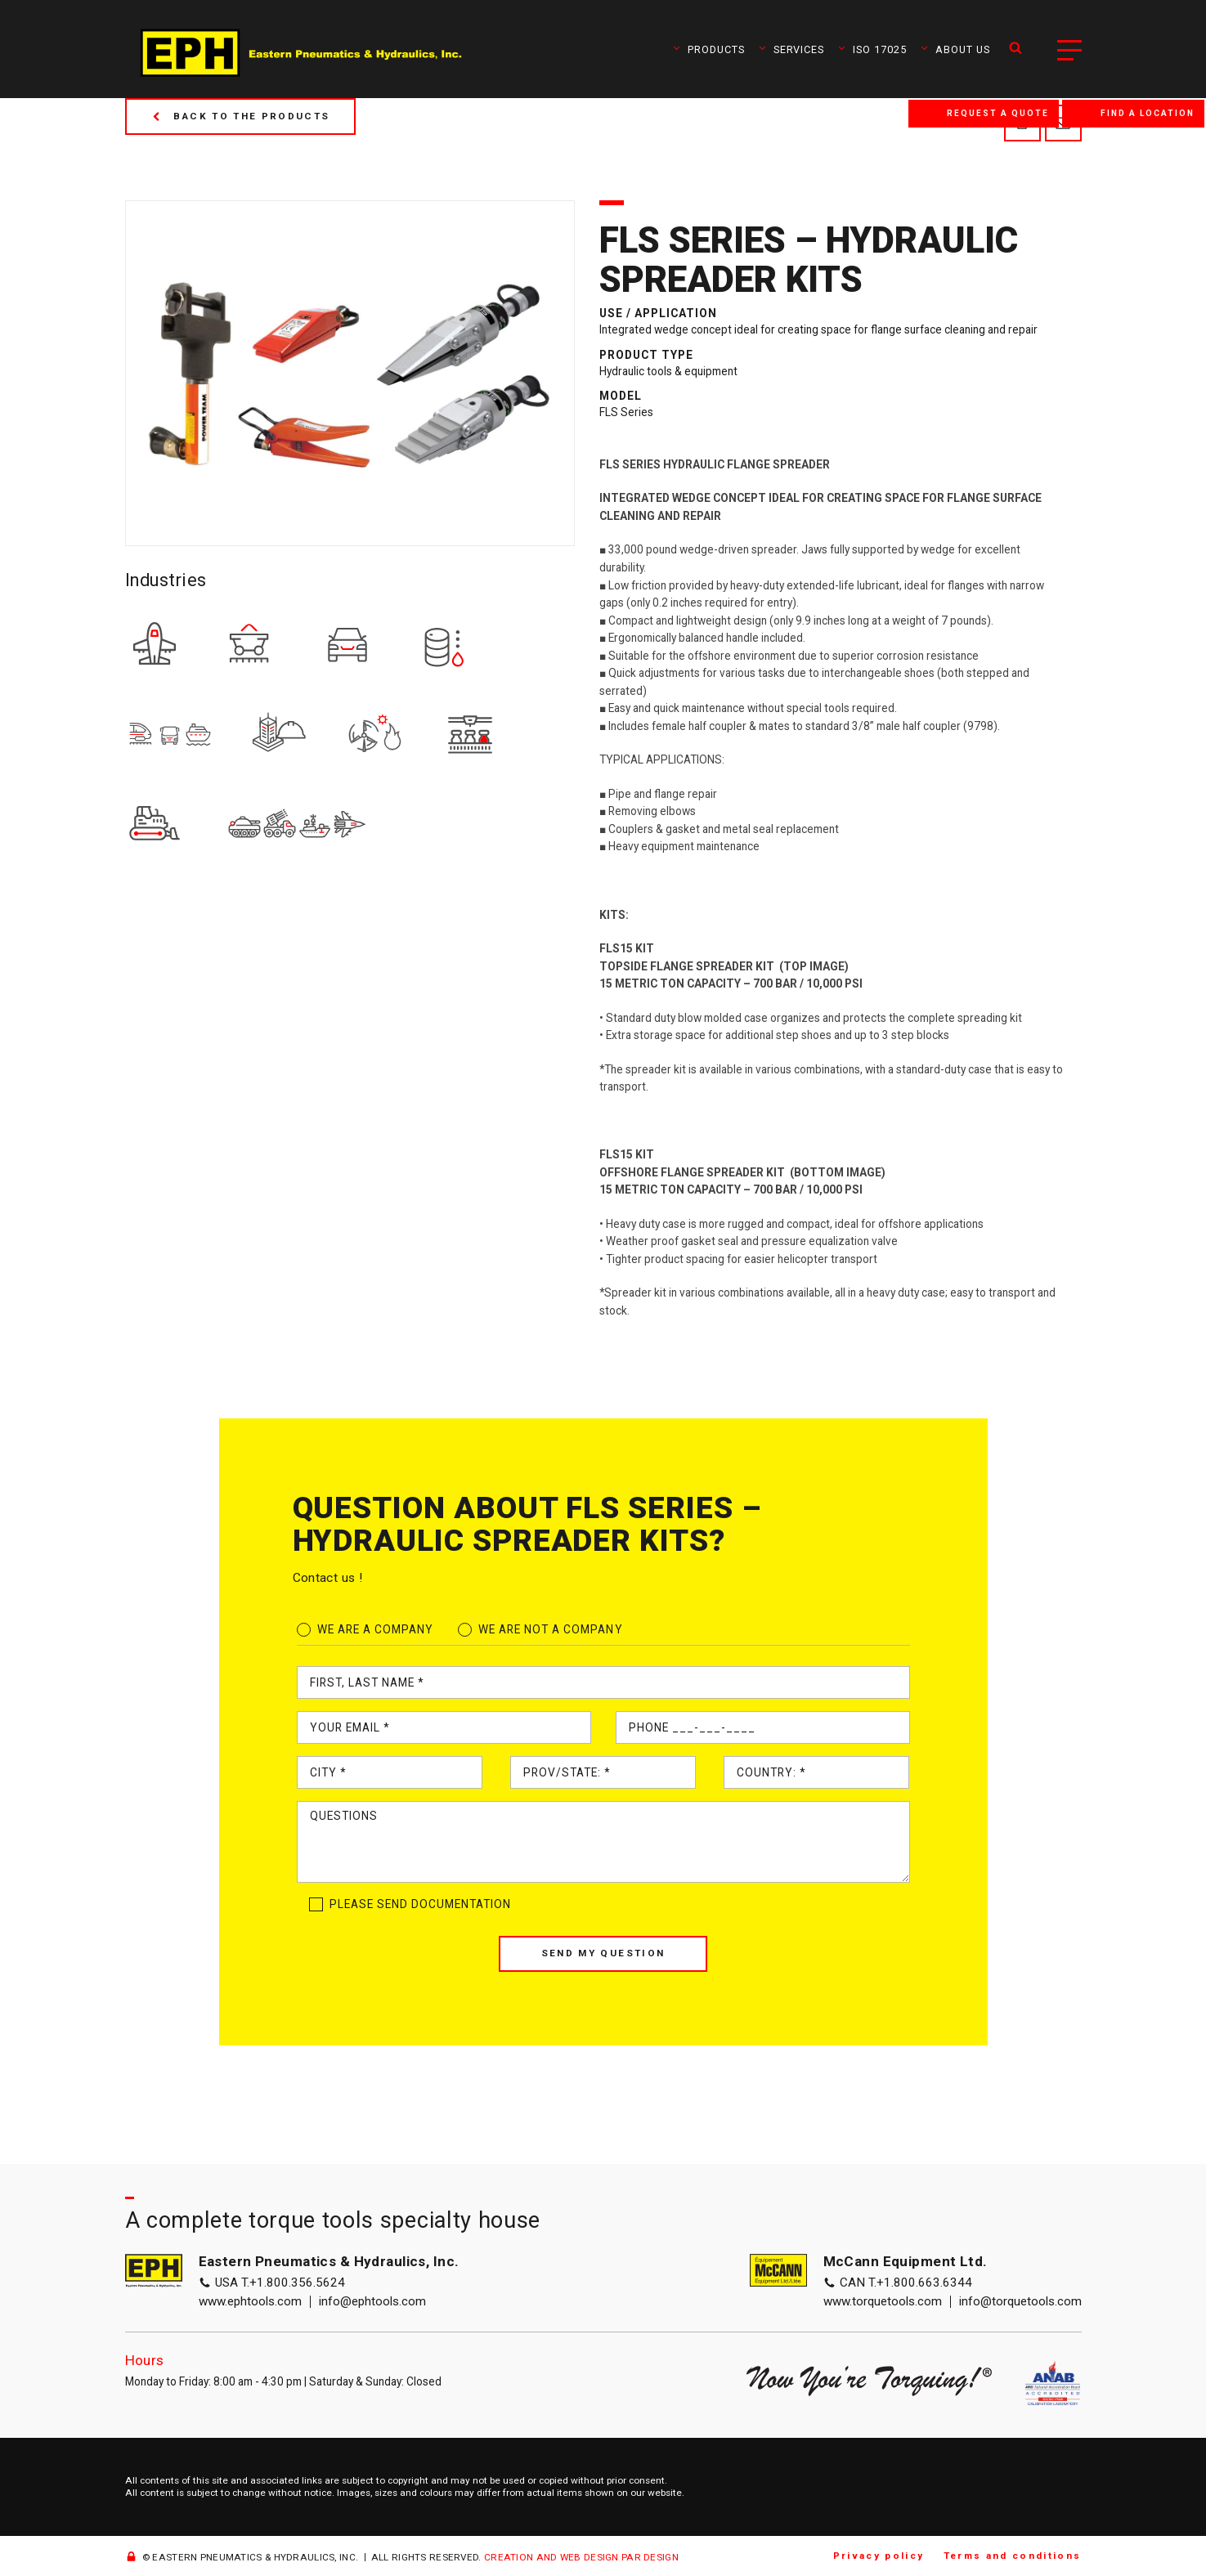  Describe the element at coordinates (250, 2302) in the screenshot. I see `www.ephtools.com` at that location.